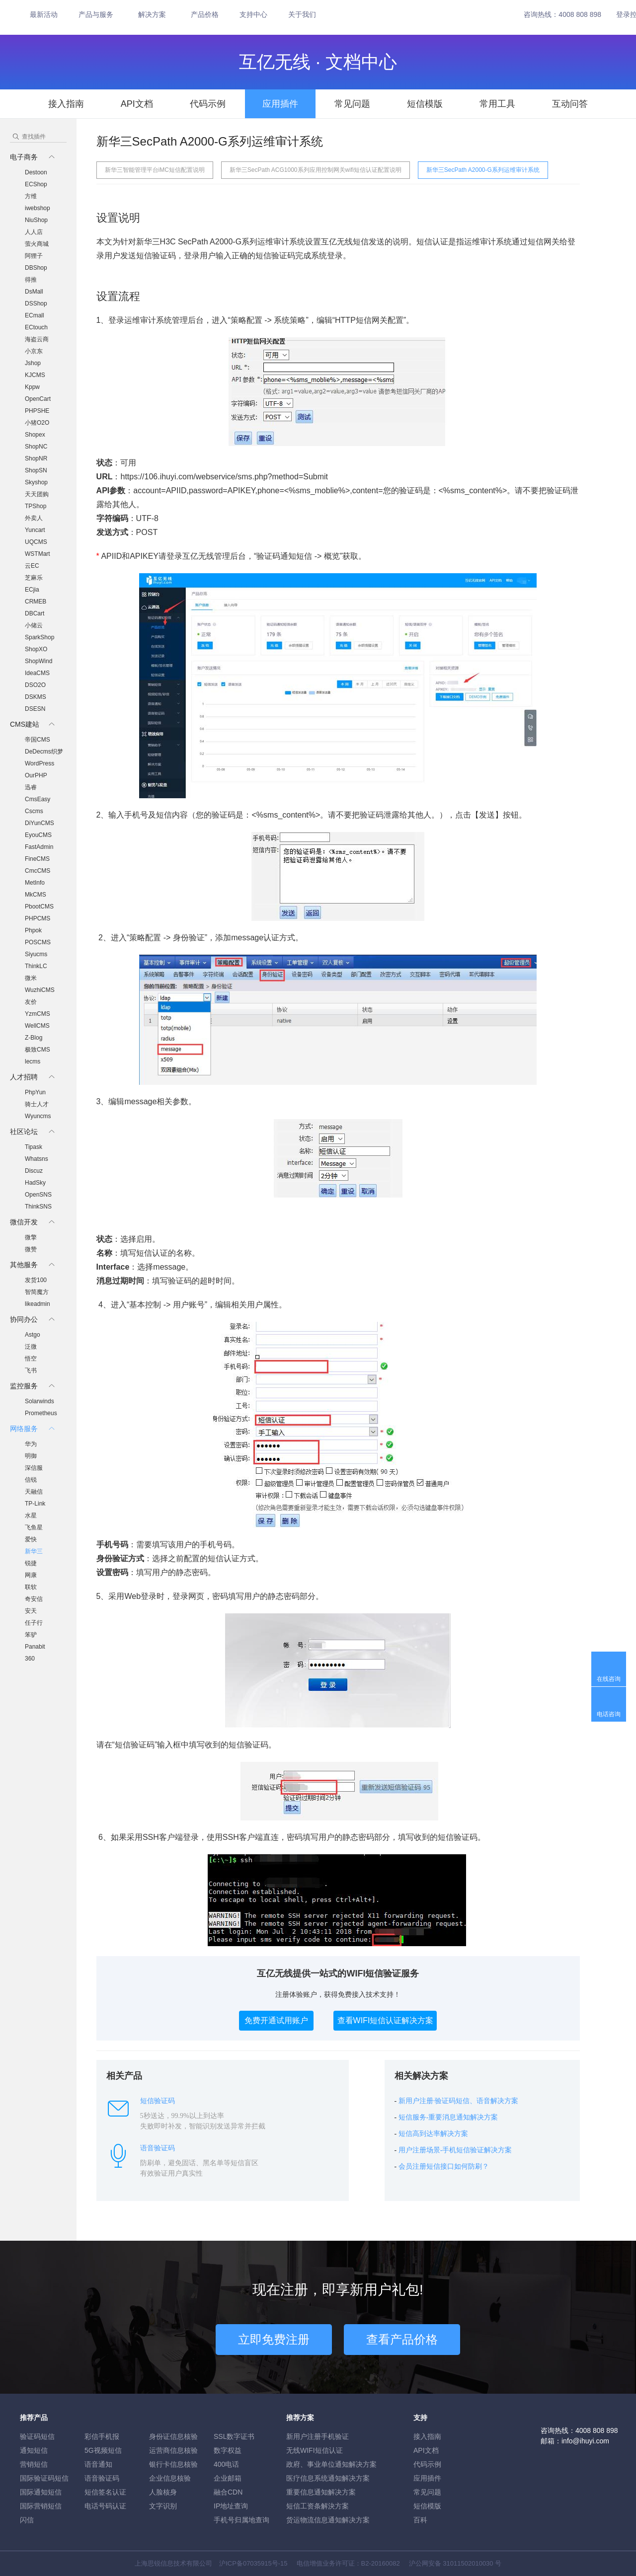 The width and height of the screenshot is (636, 2576). What do you see at coordinates (38, 1206) in the screenshot?
I see `ThinkSNS` at bounding box center [38, 1206].